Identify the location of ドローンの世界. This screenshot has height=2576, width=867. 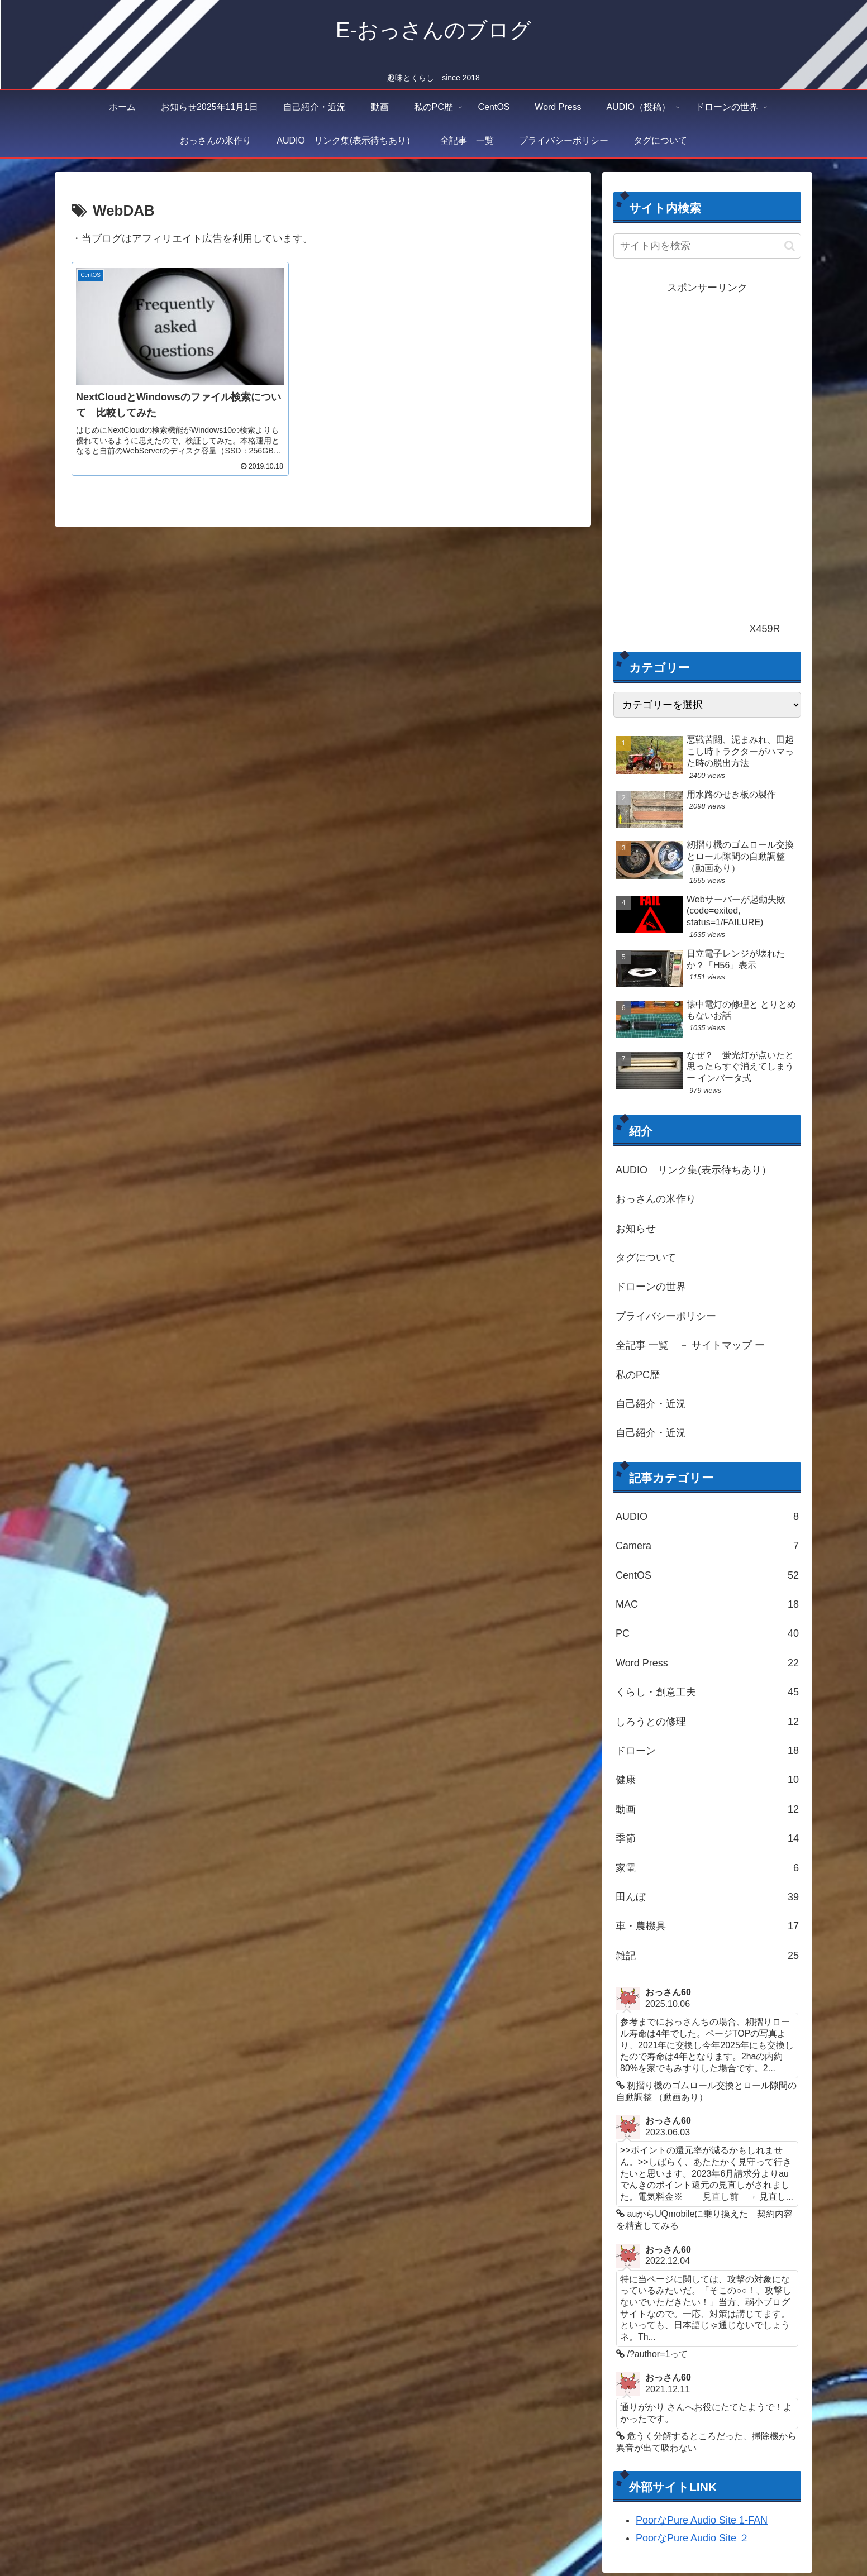
(651, 1286).